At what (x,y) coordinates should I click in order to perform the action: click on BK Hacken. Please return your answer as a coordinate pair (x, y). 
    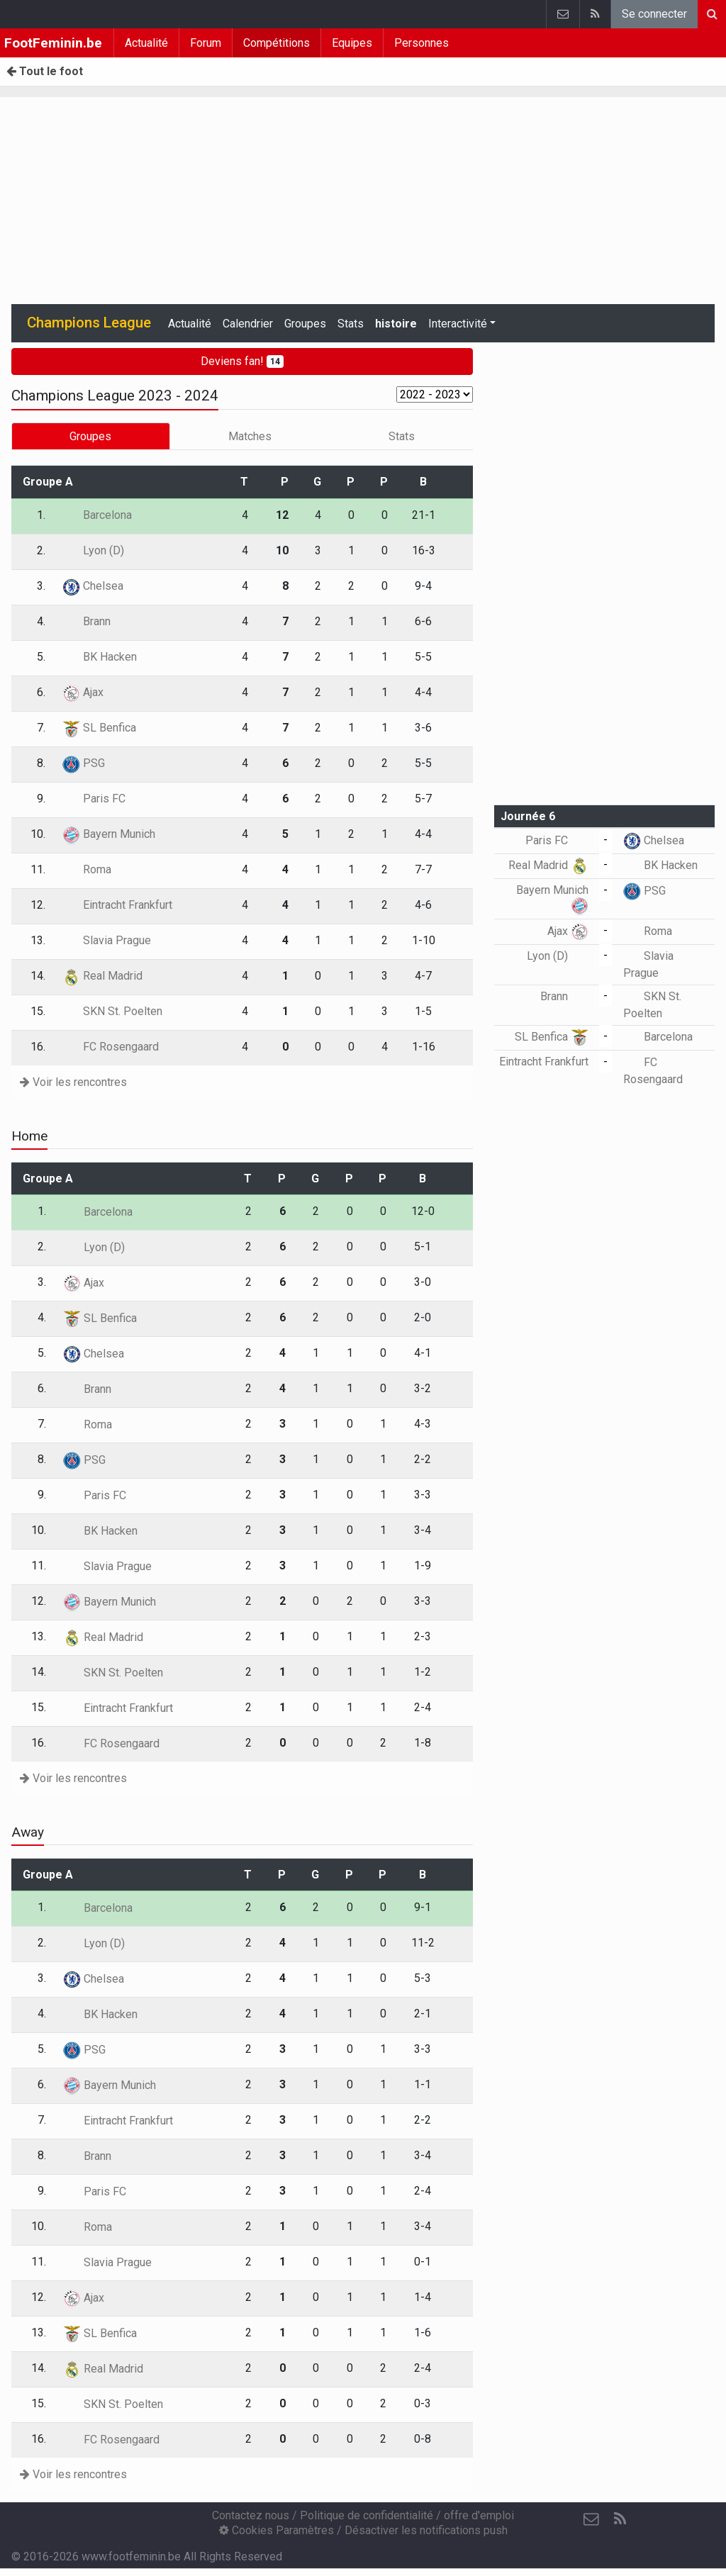
    Looking at the image, I should click on (99, 656).